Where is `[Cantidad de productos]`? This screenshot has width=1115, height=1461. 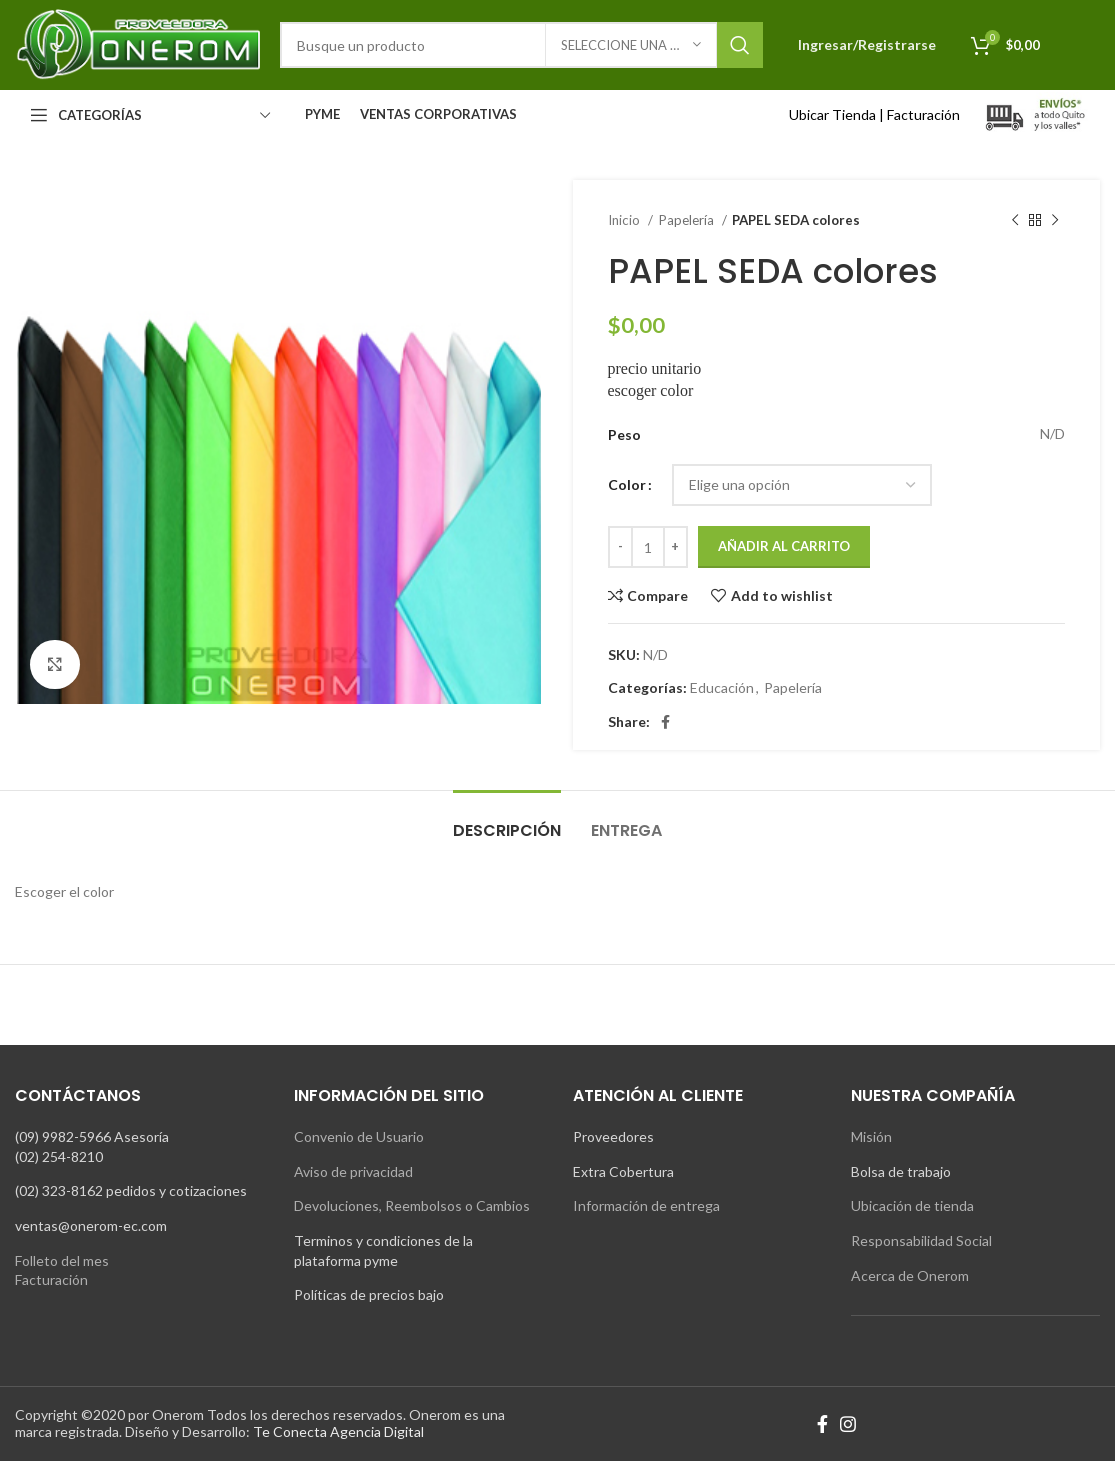 [Cantidad de productos] is located at coordinates (648, 547).